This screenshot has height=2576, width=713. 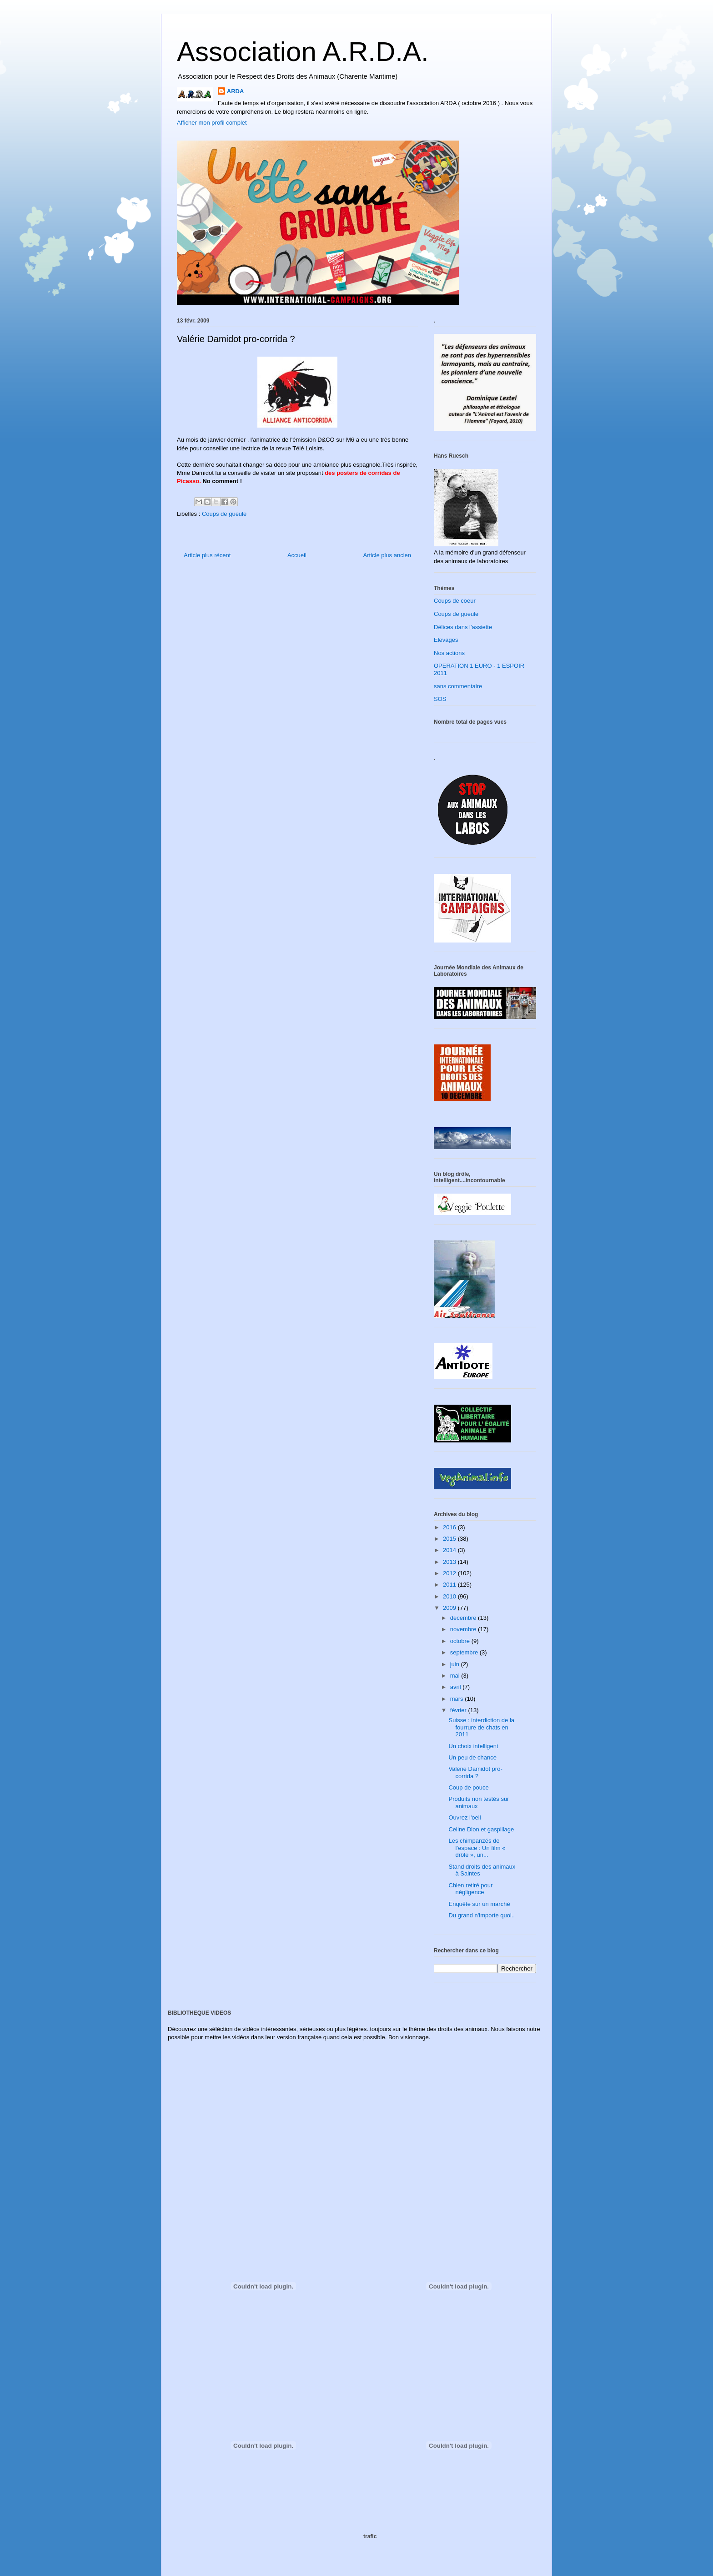 I want to click on mai, so click(x=456, y=1675).